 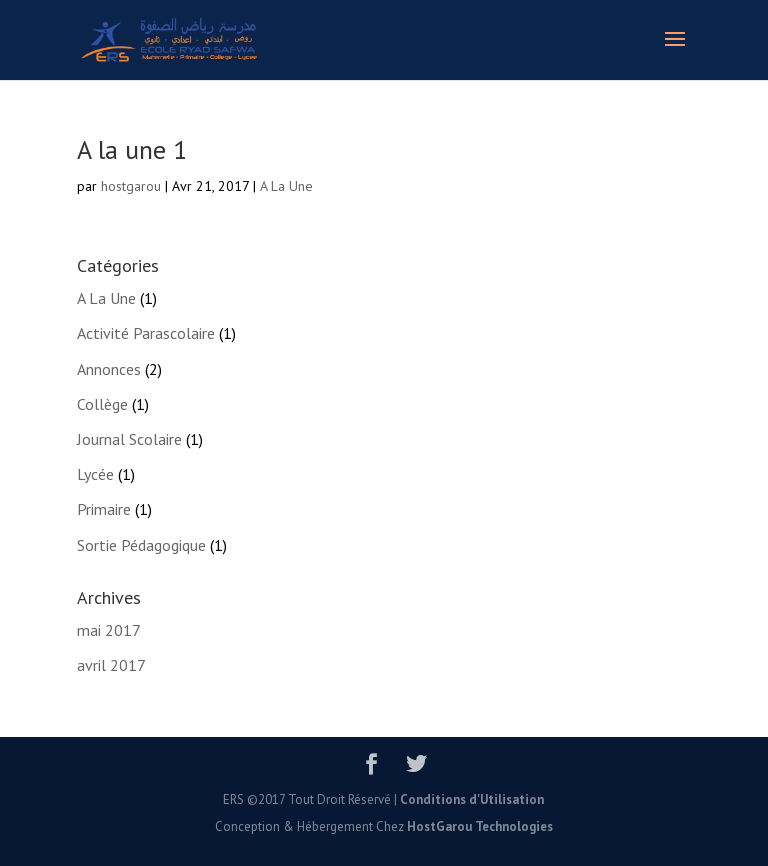 I want to click on HostGarou Technologies, so click(x=480, y=826).